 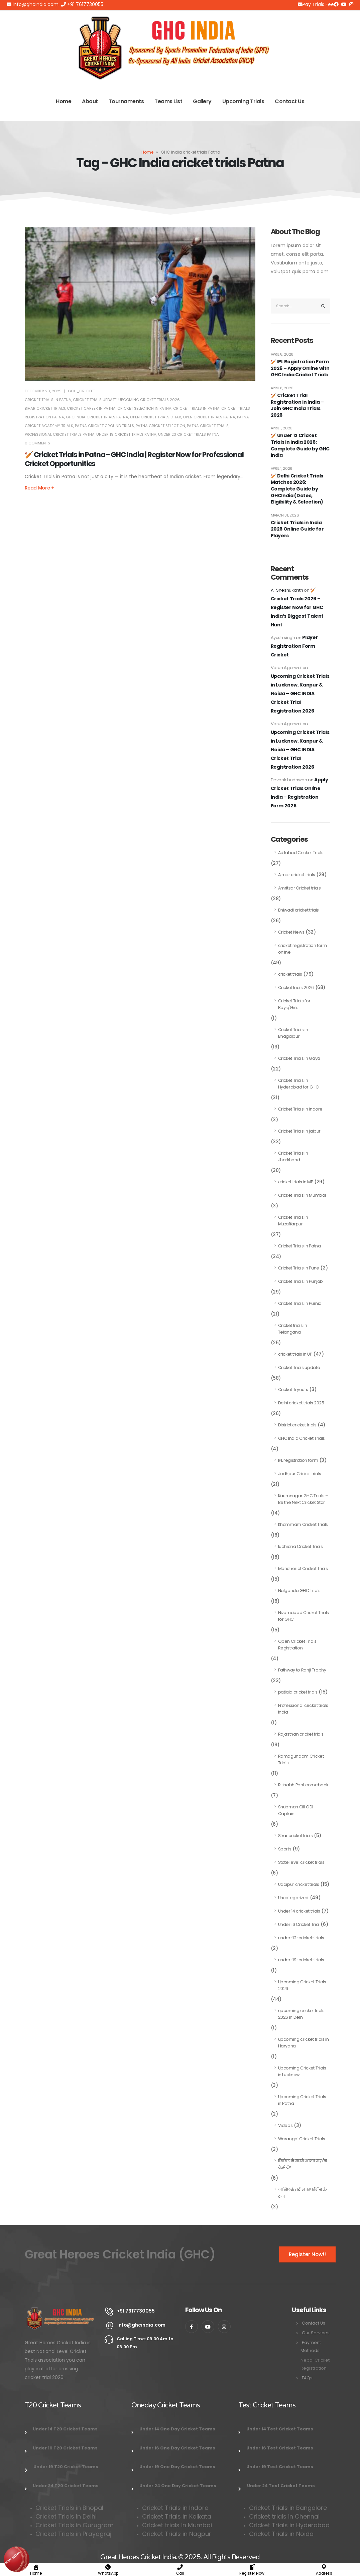 I want to click on cricket trials, so click(x=290, y=974).